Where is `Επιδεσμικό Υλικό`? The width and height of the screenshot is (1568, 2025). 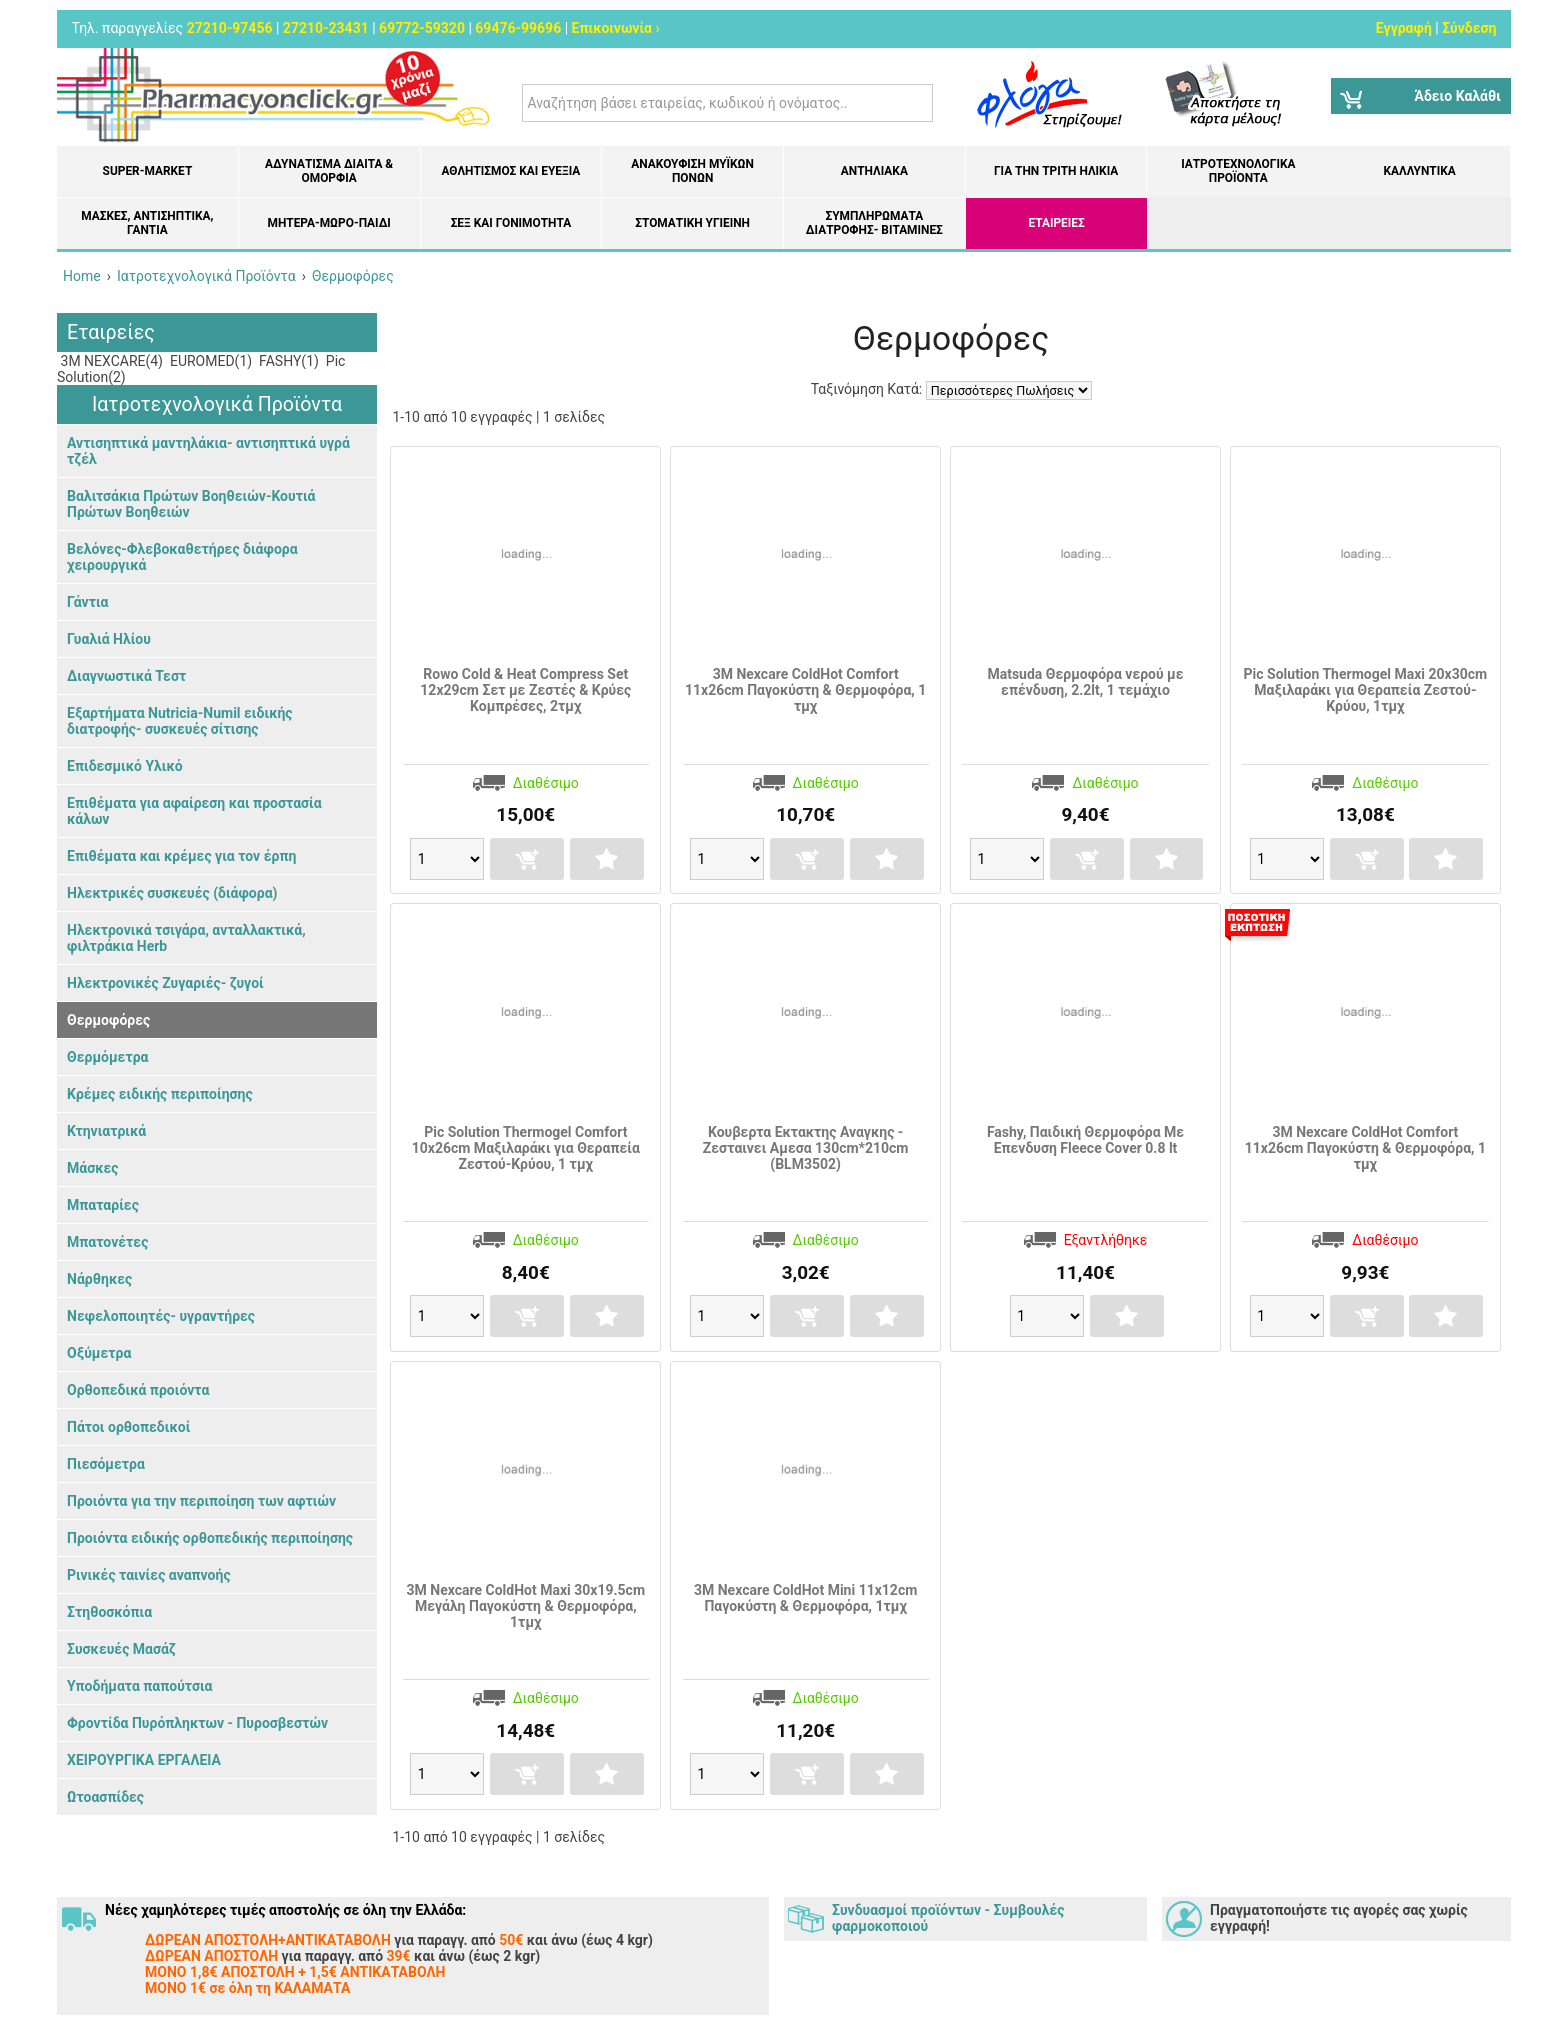 Επιδεσμικό Υλικό is located at coordinates (125, 766).